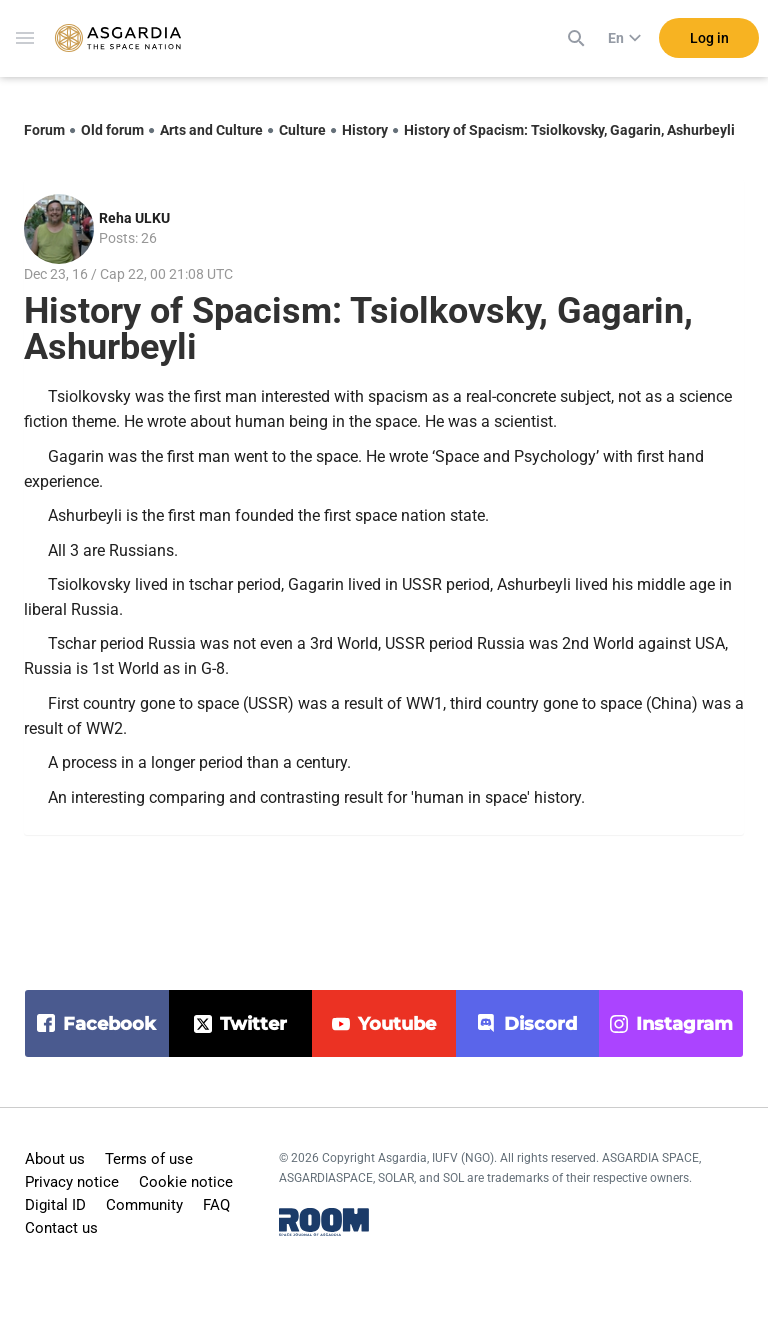  I want to click on facebook, so click(109, 1024).